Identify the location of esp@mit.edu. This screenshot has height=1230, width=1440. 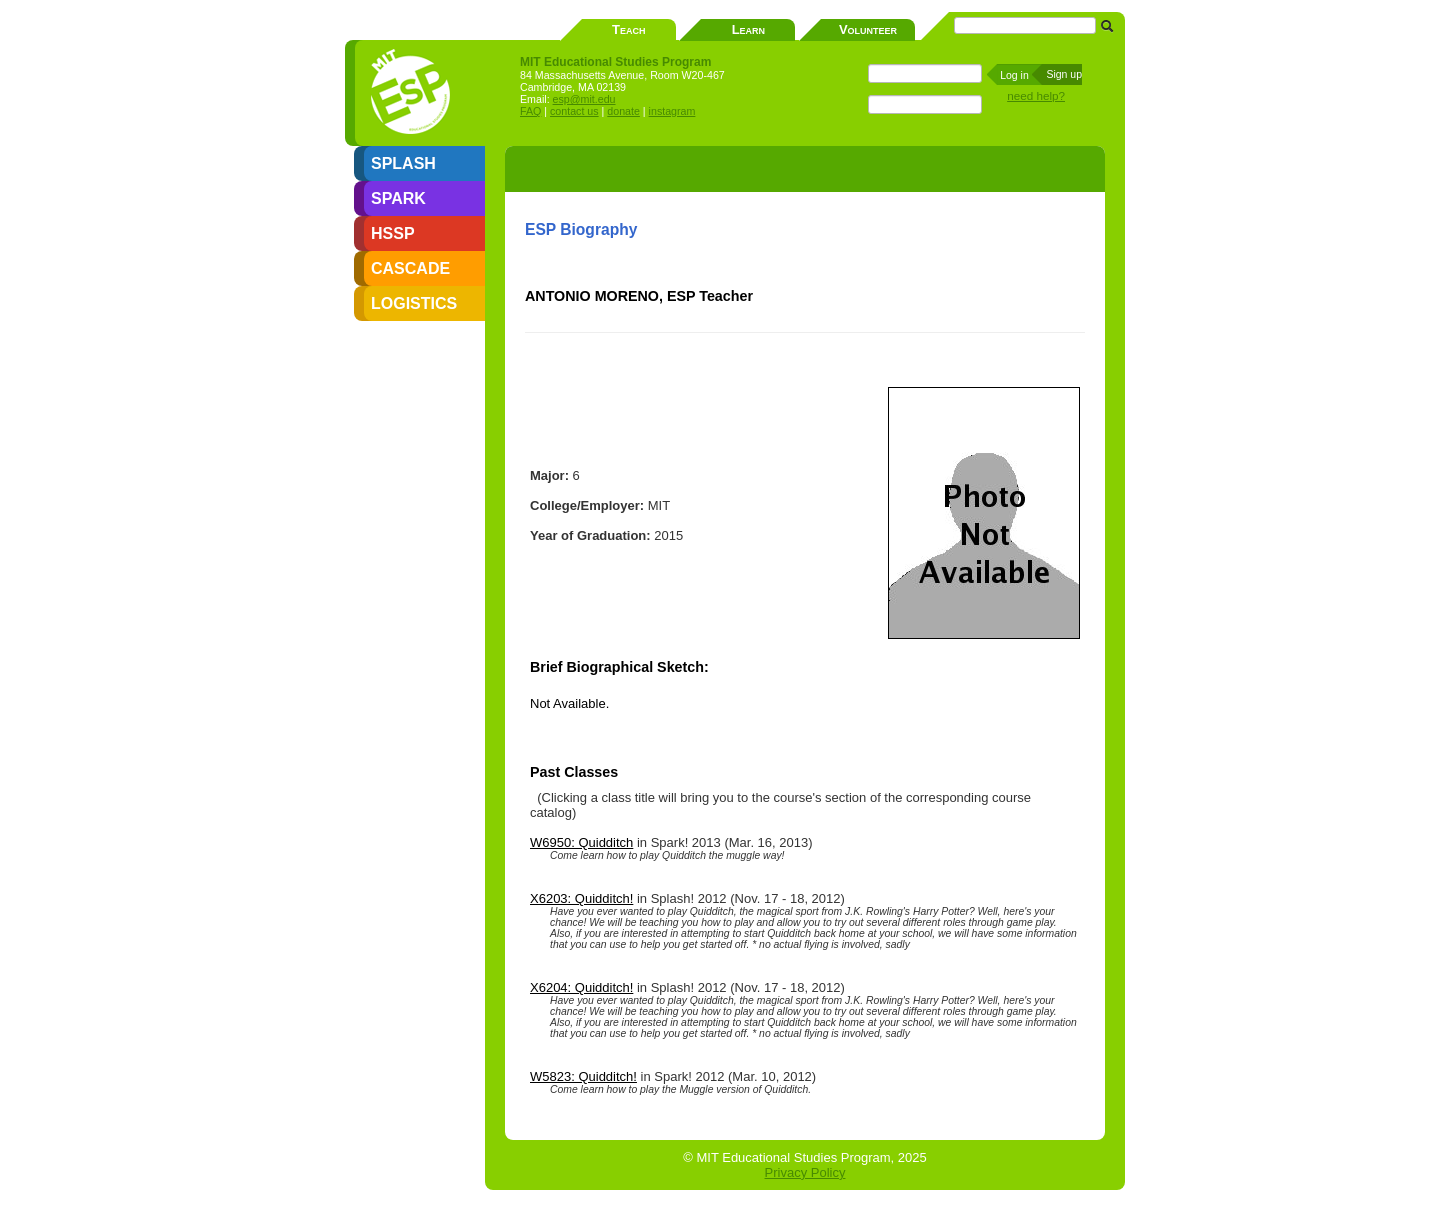
(584, 99).